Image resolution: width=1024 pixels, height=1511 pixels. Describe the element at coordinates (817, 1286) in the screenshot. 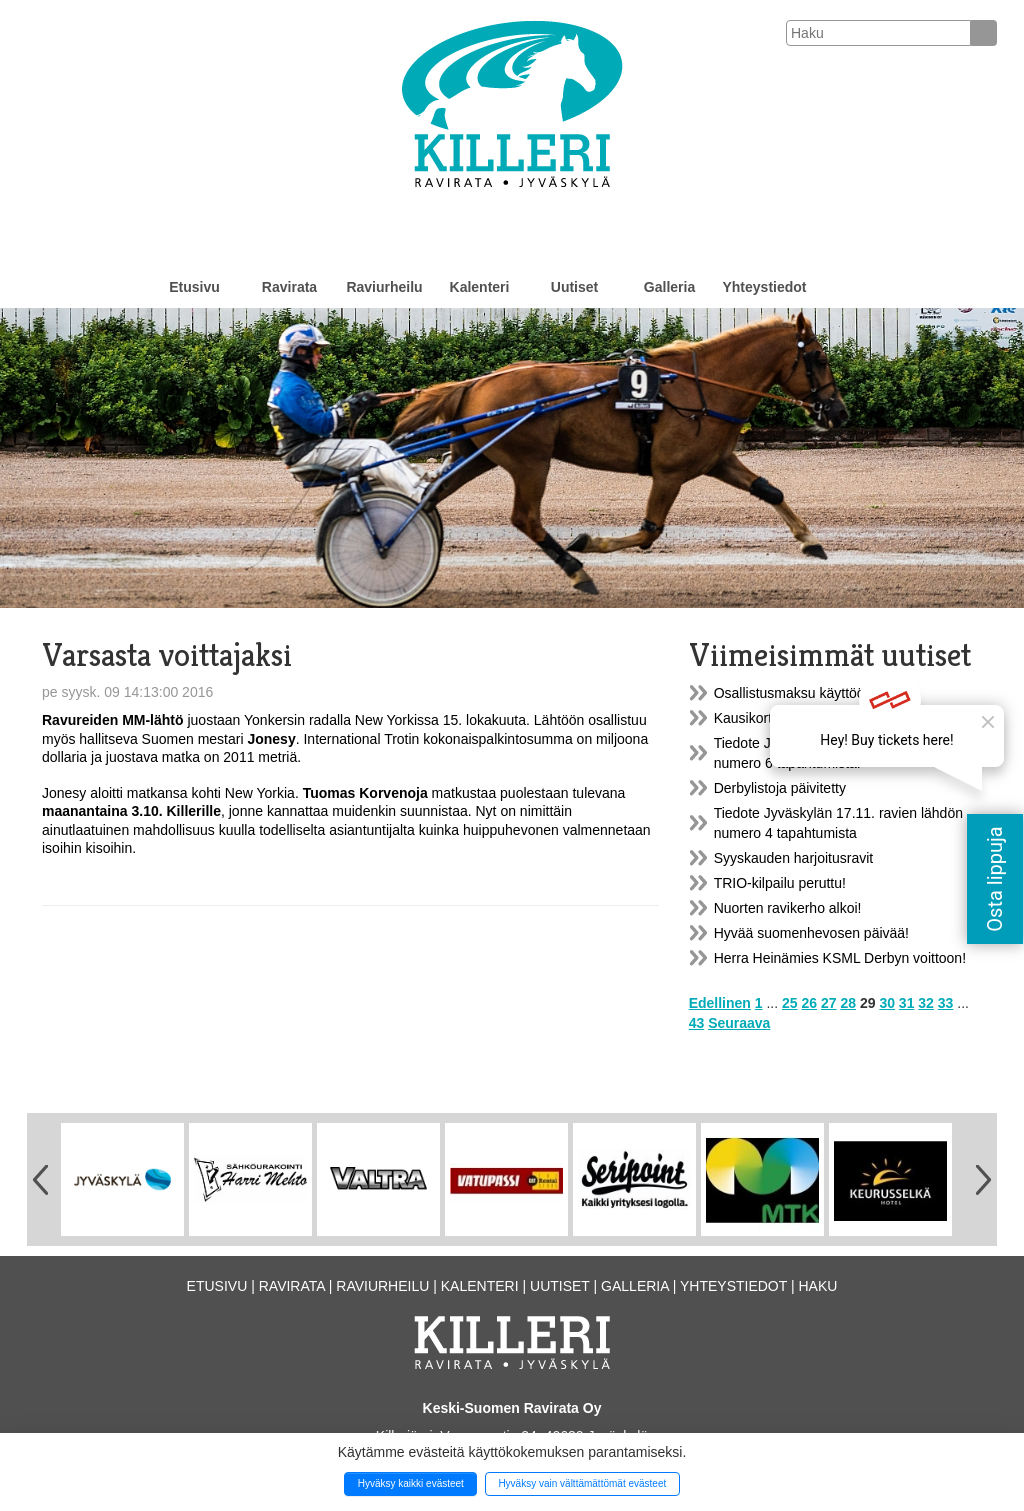

I see `Haku` at that location.